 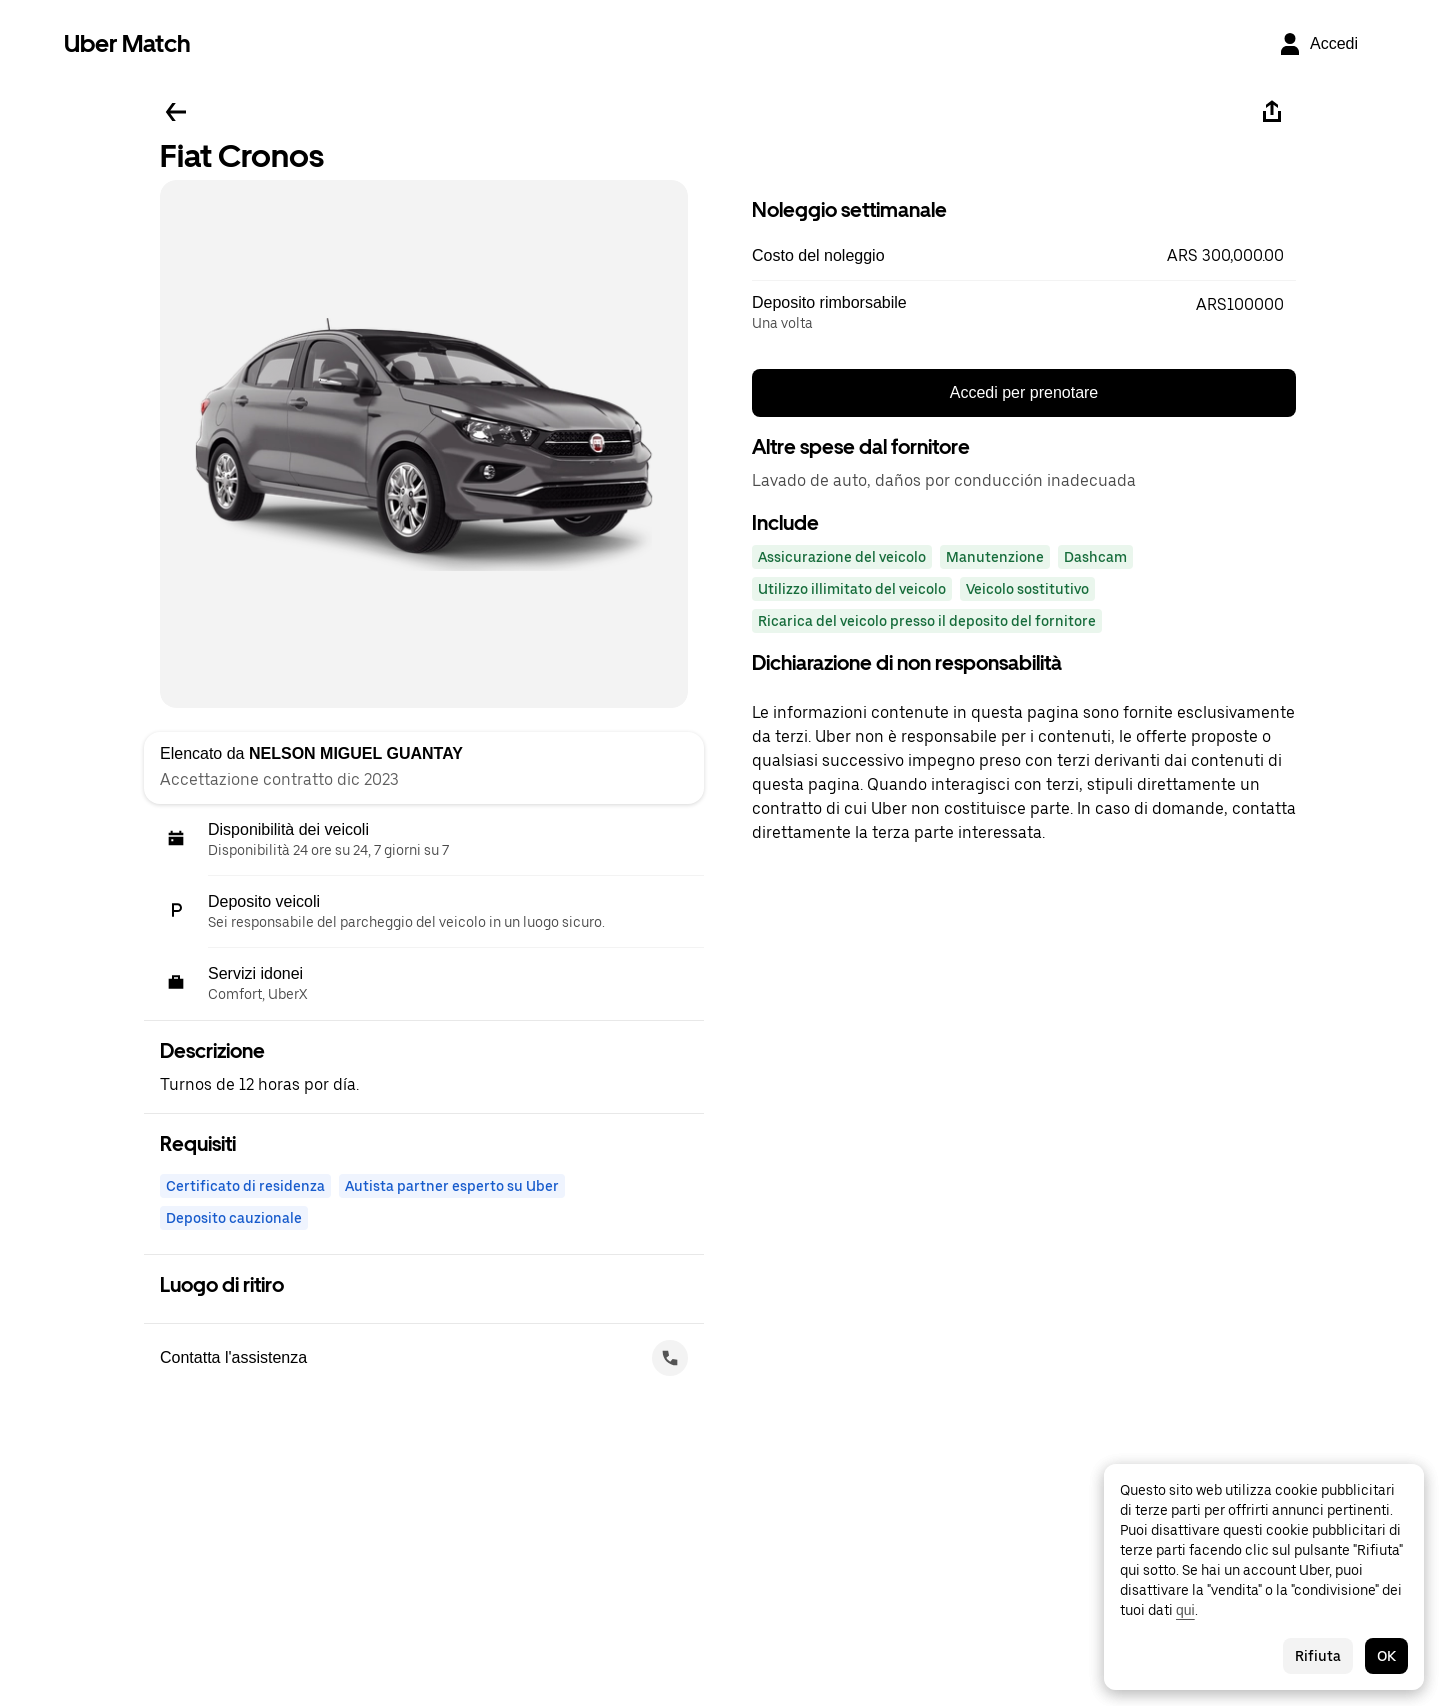 I want to click on [button], so click(x=1024, y=256).